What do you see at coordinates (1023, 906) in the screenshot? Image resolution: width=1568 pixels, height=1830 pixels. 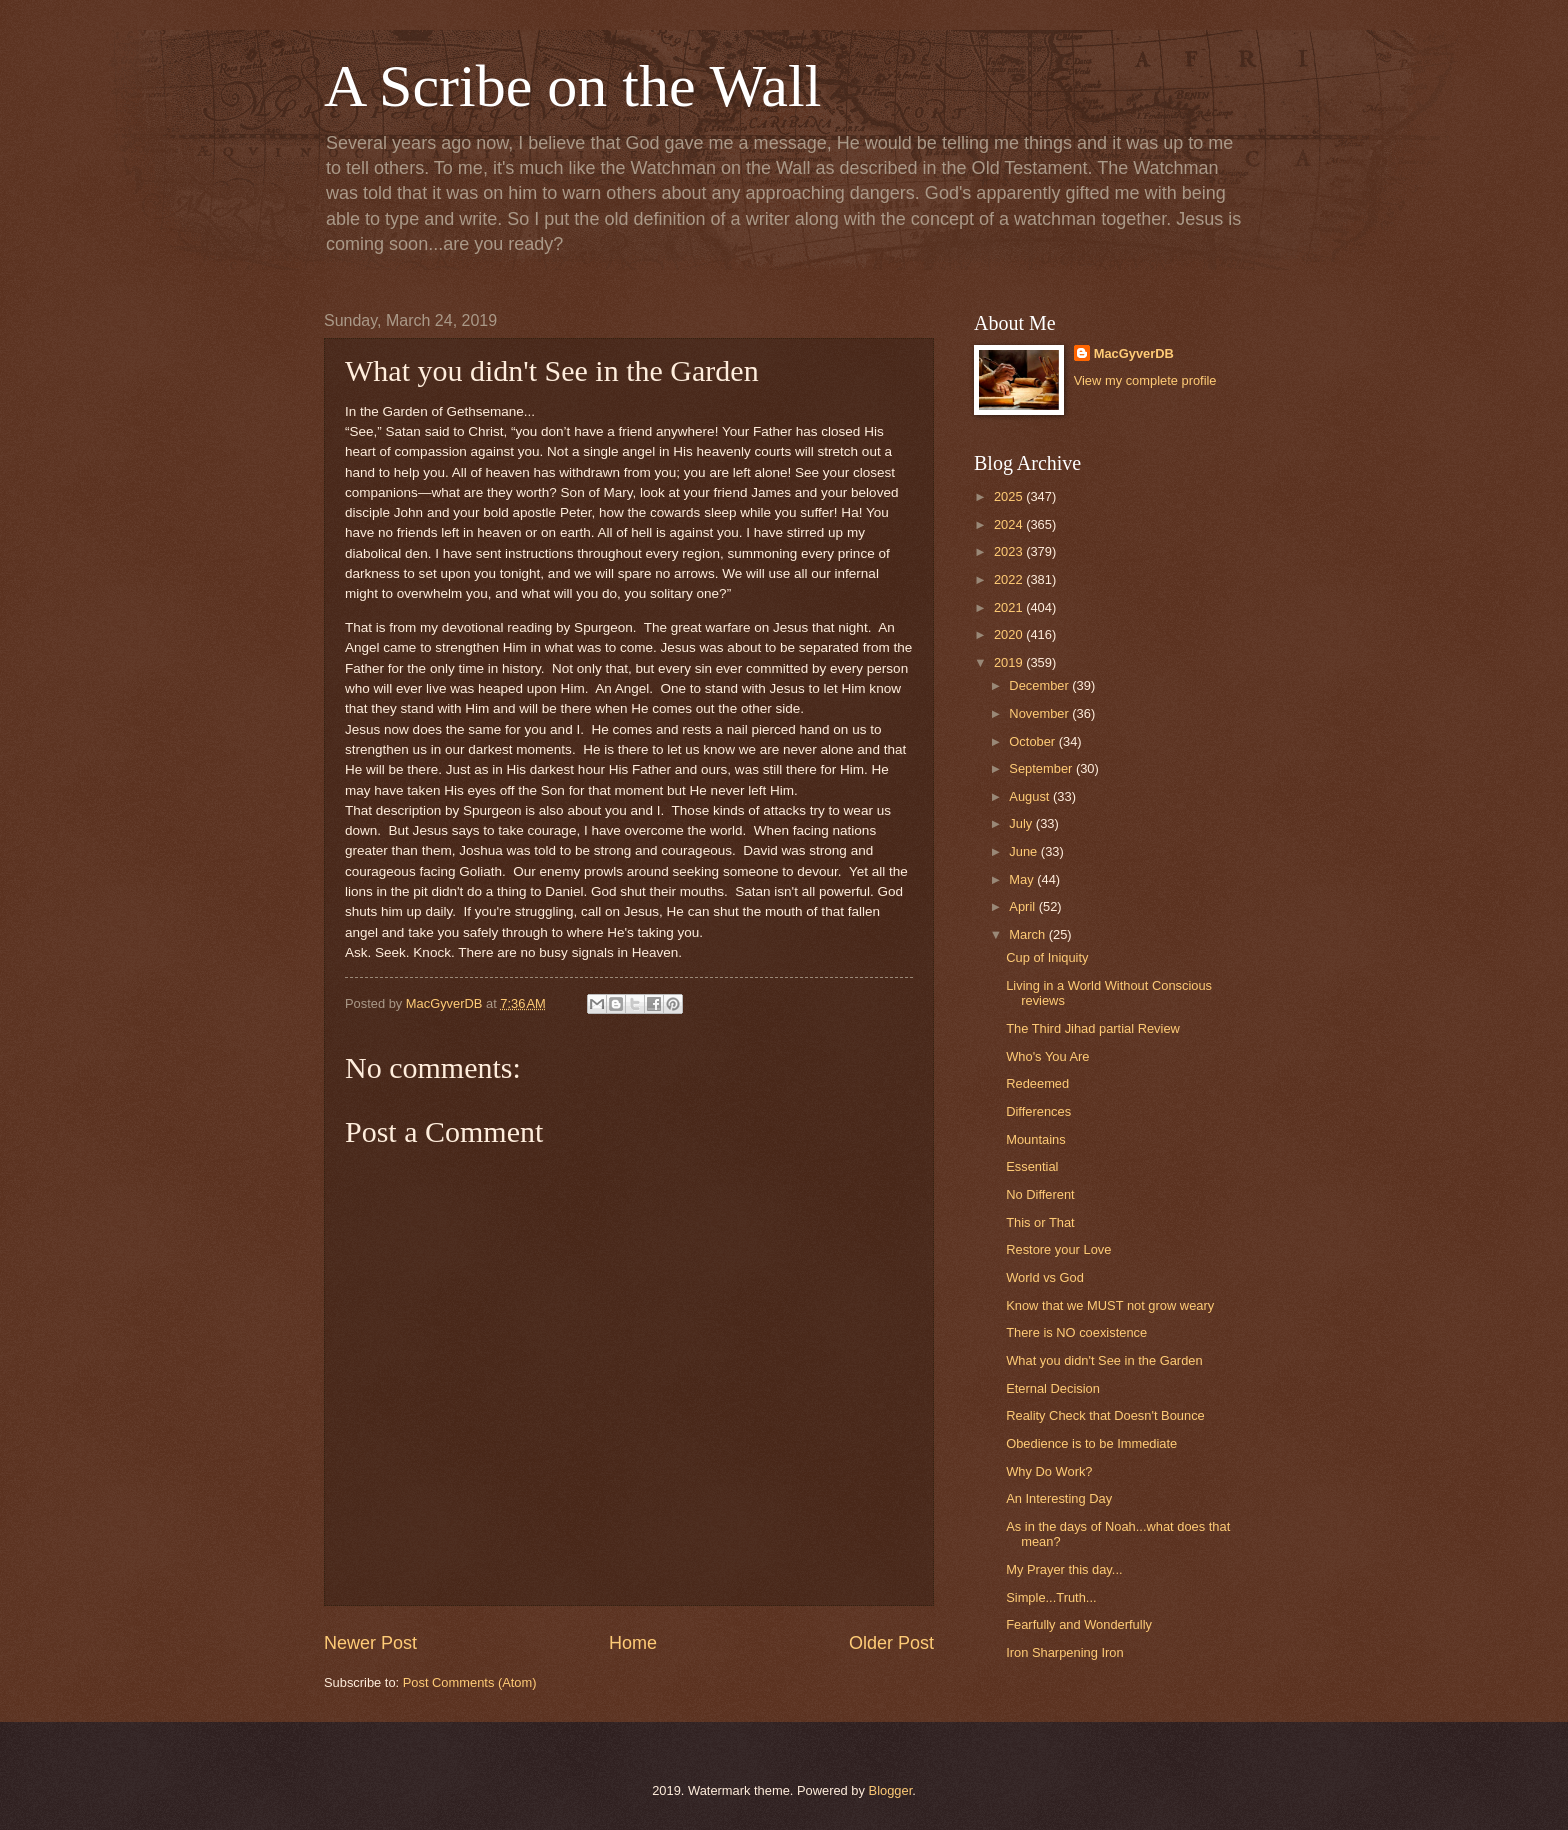 I see `April` at bounding box center [1023, 906].